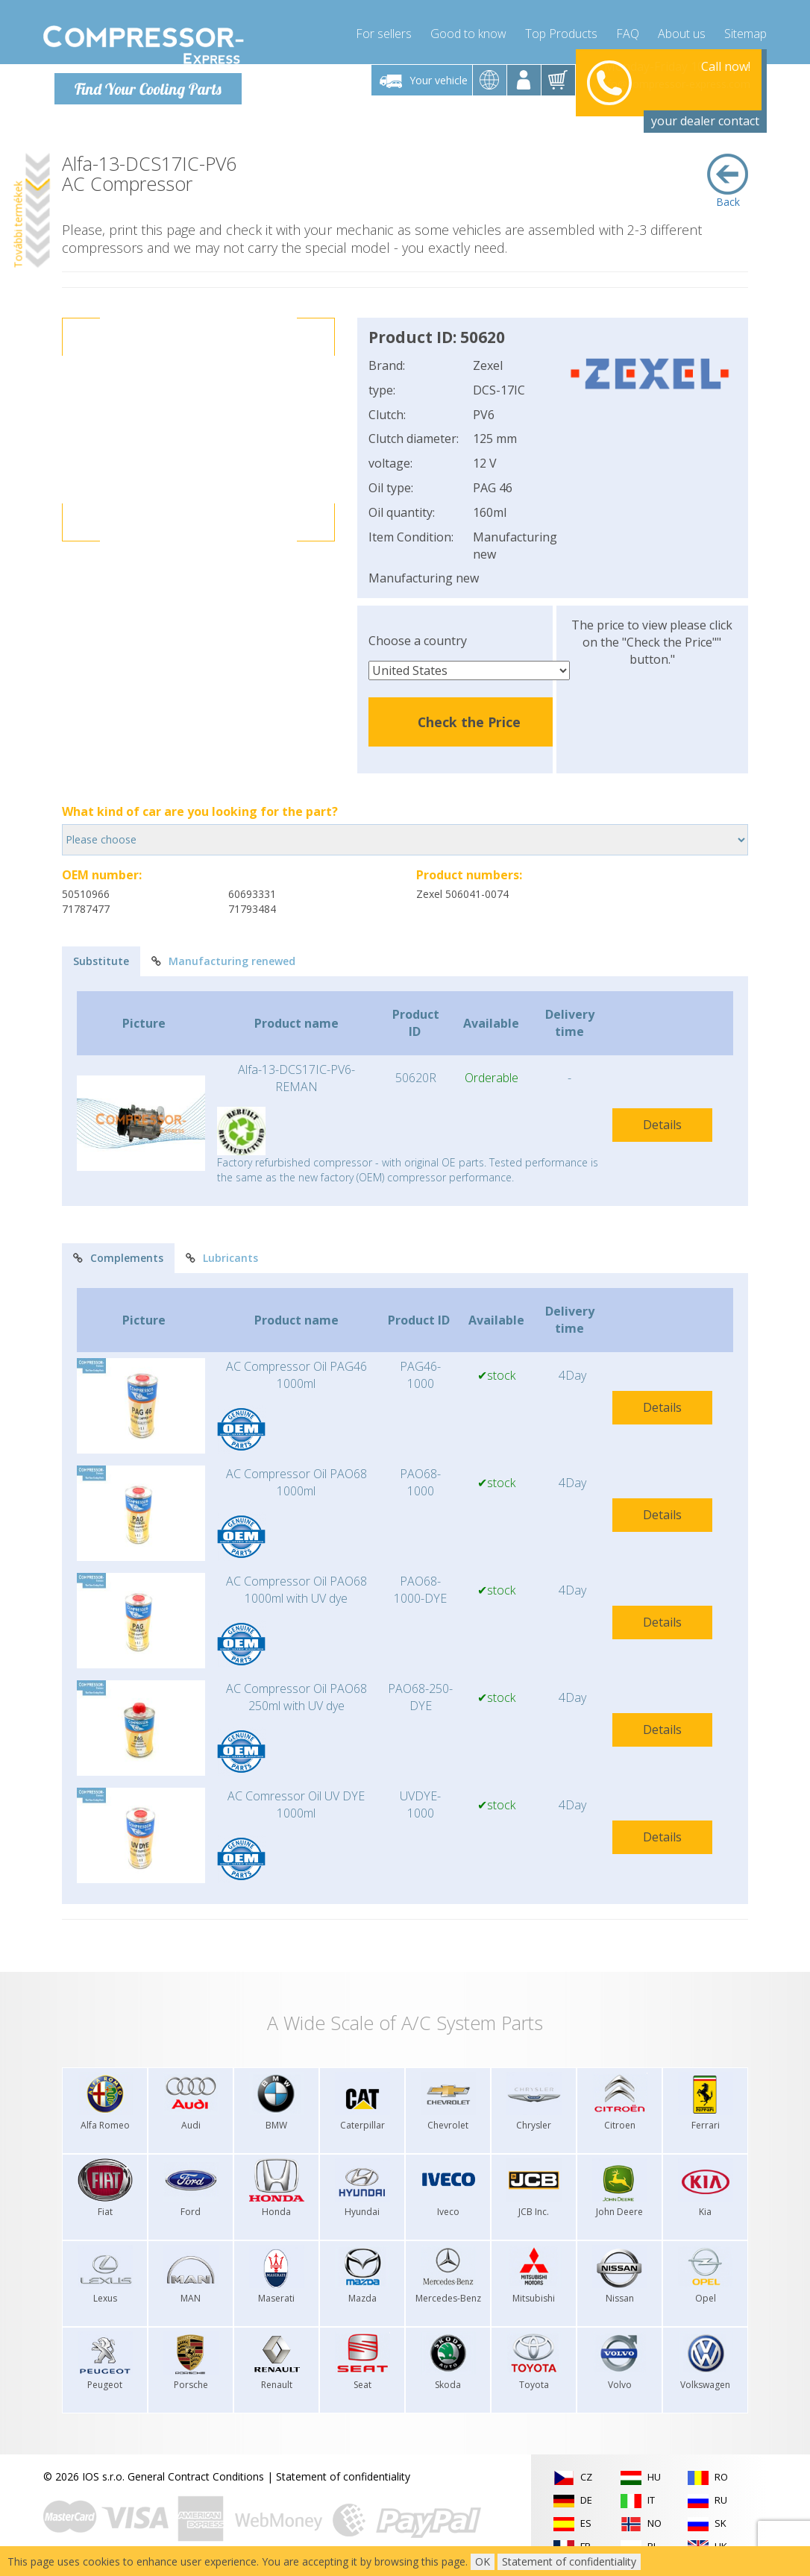 The image size is (810, 2576). Describe the element at coordinates (101, 960) in the screenshot. I see `Substitute [tab]` at that location.